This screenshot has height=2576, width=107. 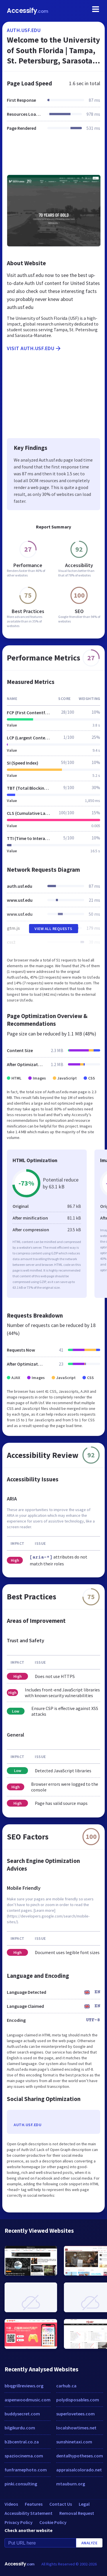 What do you see at coordinates (29, 2513) in the screenshot?
I see `Accessibility Statement` at bounding box center [29, 2513].